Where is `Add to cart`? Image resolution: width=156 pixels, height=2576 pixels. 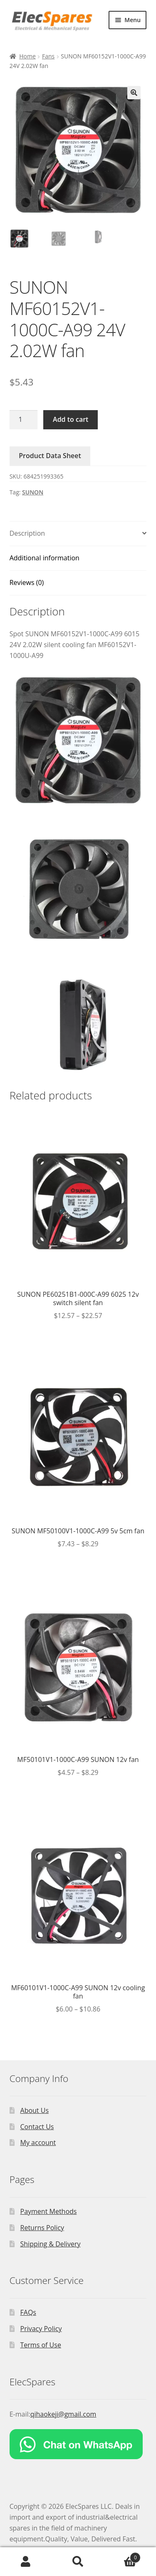
Add to cart is located at coordinates (70, 419).